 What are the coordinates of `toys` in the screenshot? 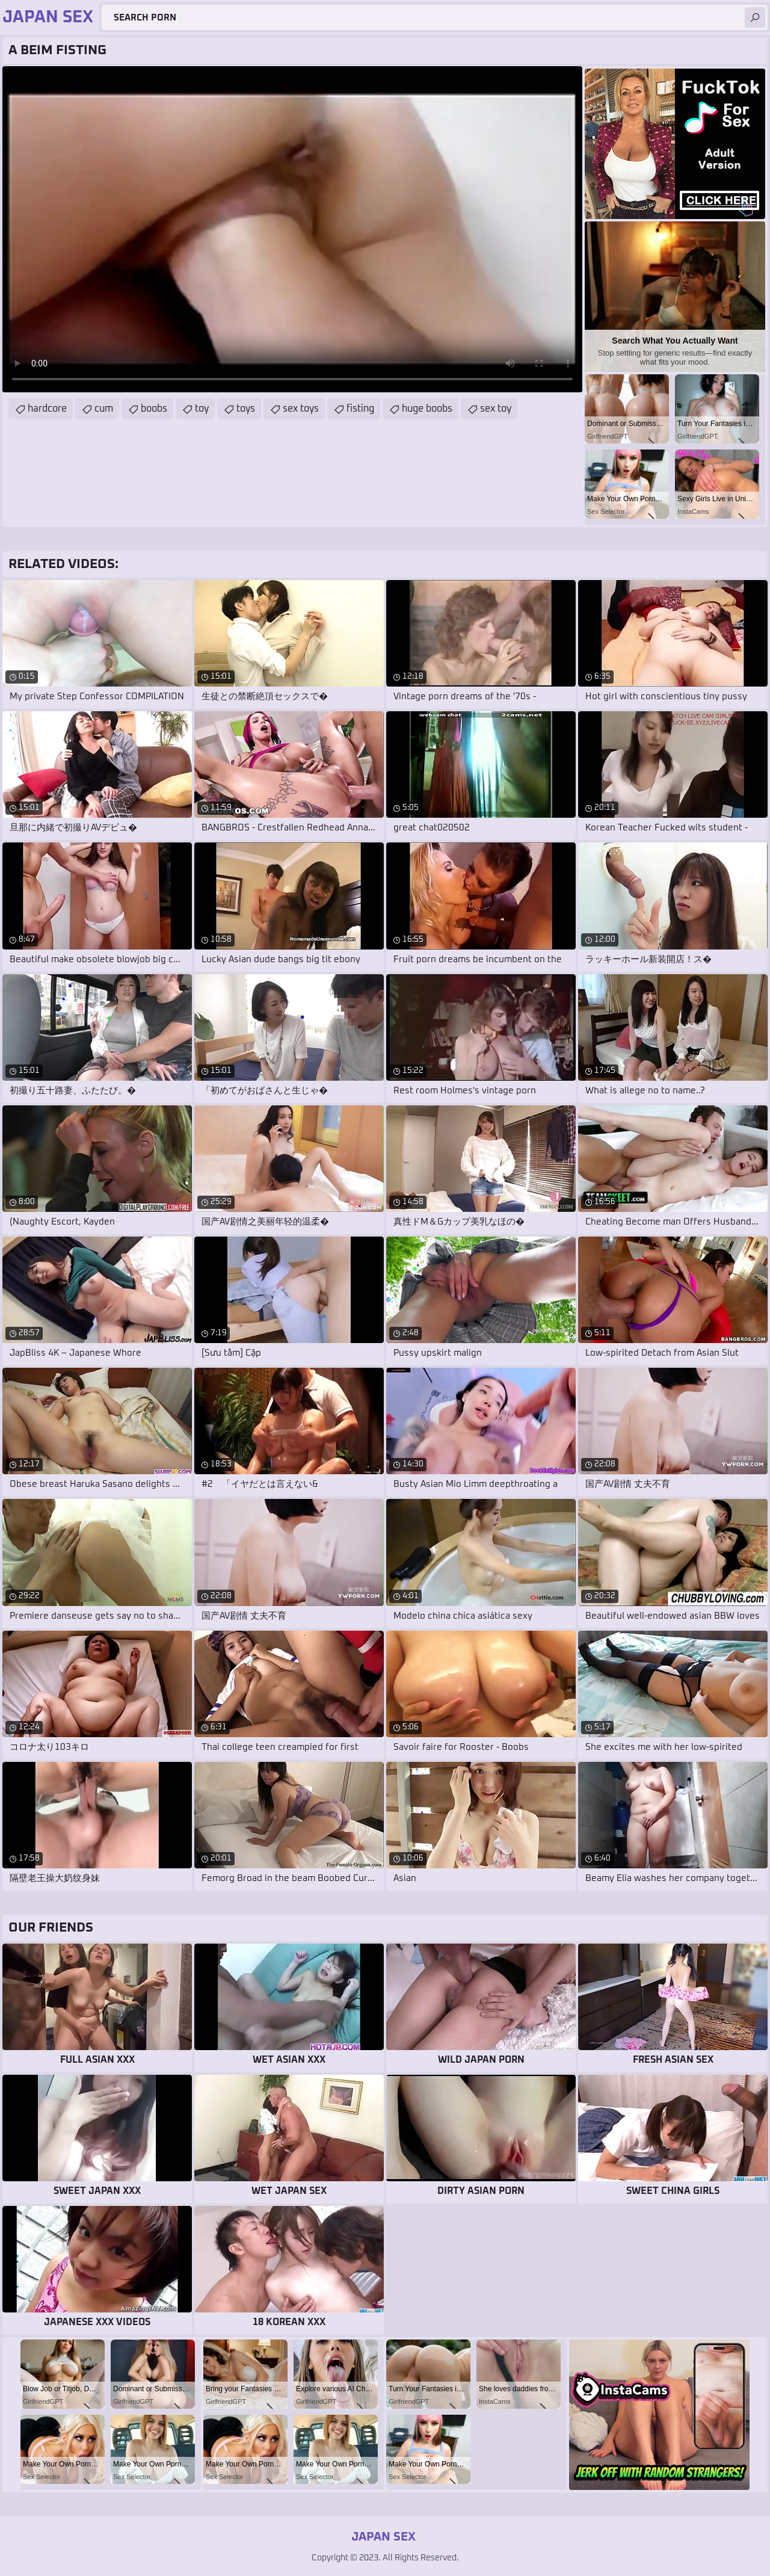 It's located at (245, 408).